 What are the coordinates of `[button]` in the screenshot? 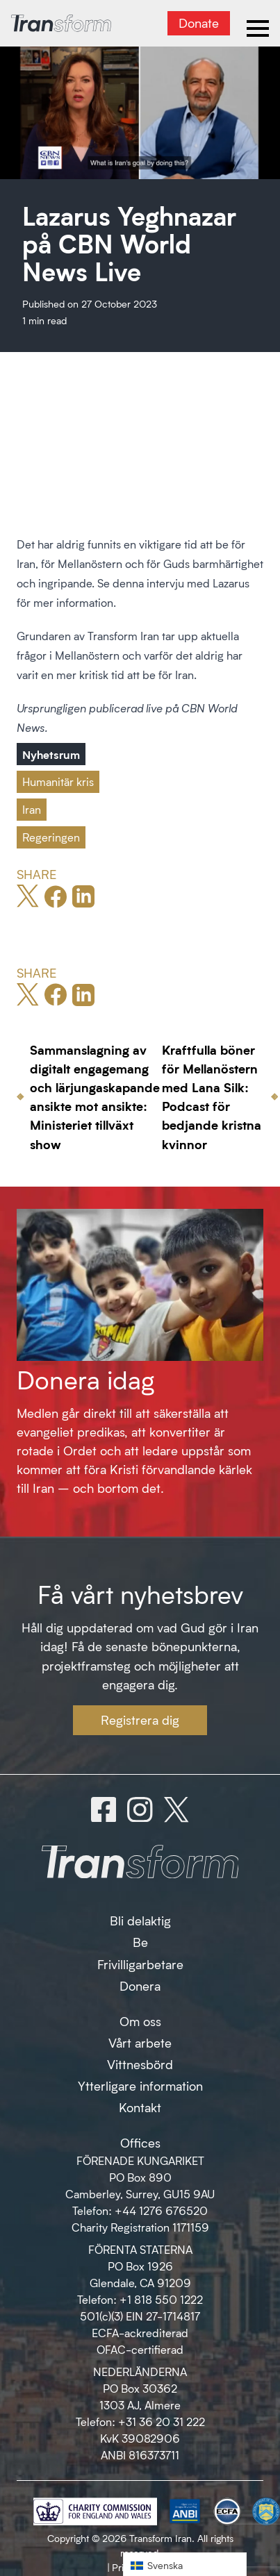 It's located at (185, 2564).